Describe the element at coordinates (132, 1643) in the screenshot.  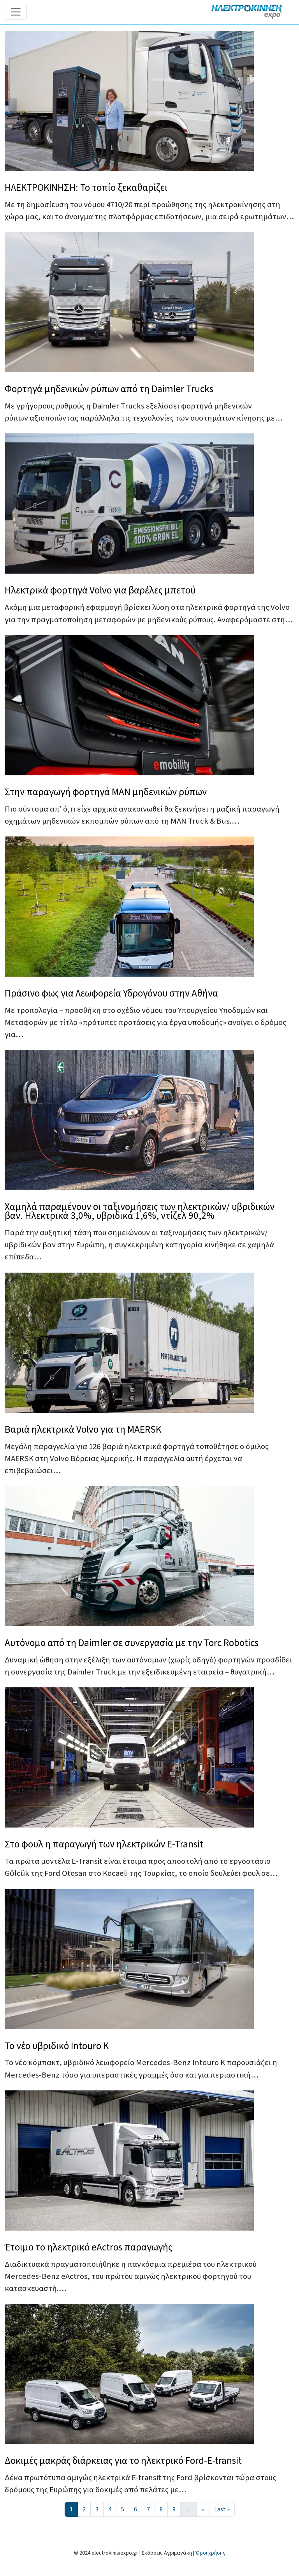
I see `Αυτόνομο από τη Daimler σε συνεργασία με την Torc Robotics` at that location.